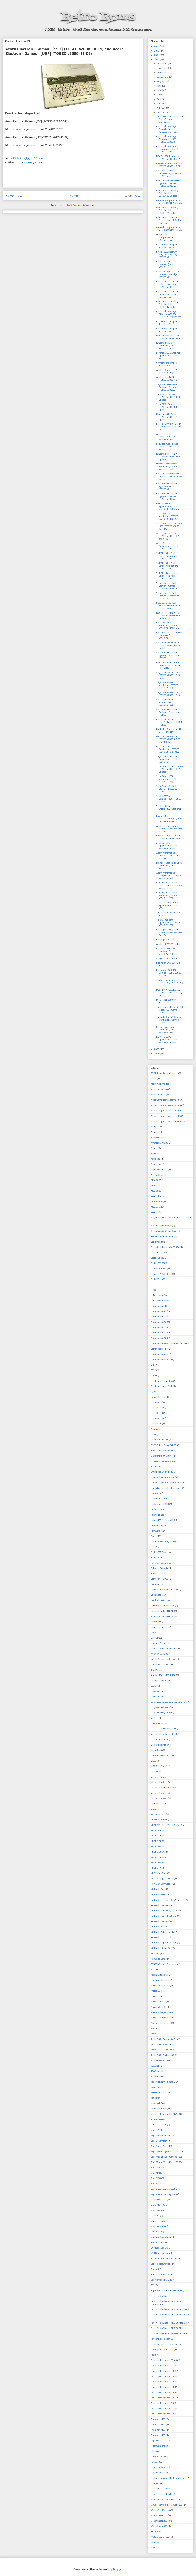 The image size is (196, 2576). I want to click on Nintendo 64DD - Games (TOSEC-v2009-12-10), so click(168, 337).